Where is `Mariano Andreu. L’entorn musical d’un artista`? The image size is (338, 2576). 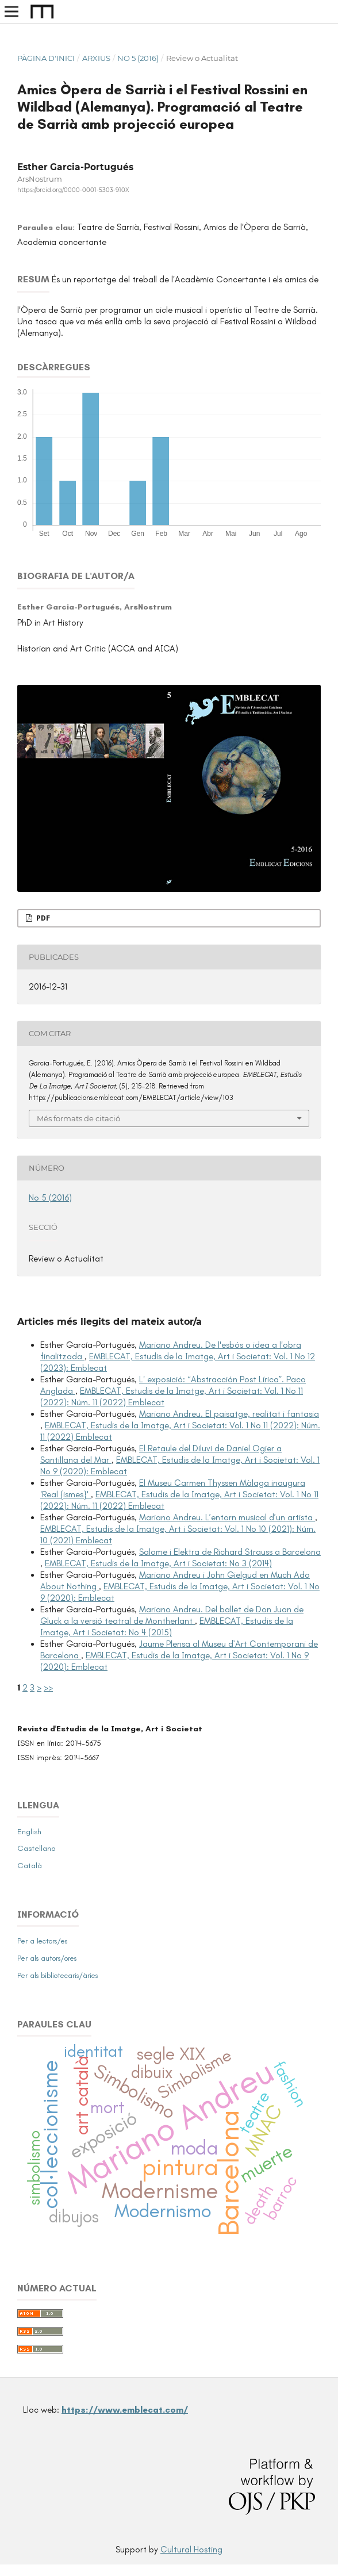
Mariano Andreu. L’entorn musical d’un artista is located at coordinates (227, 1517).